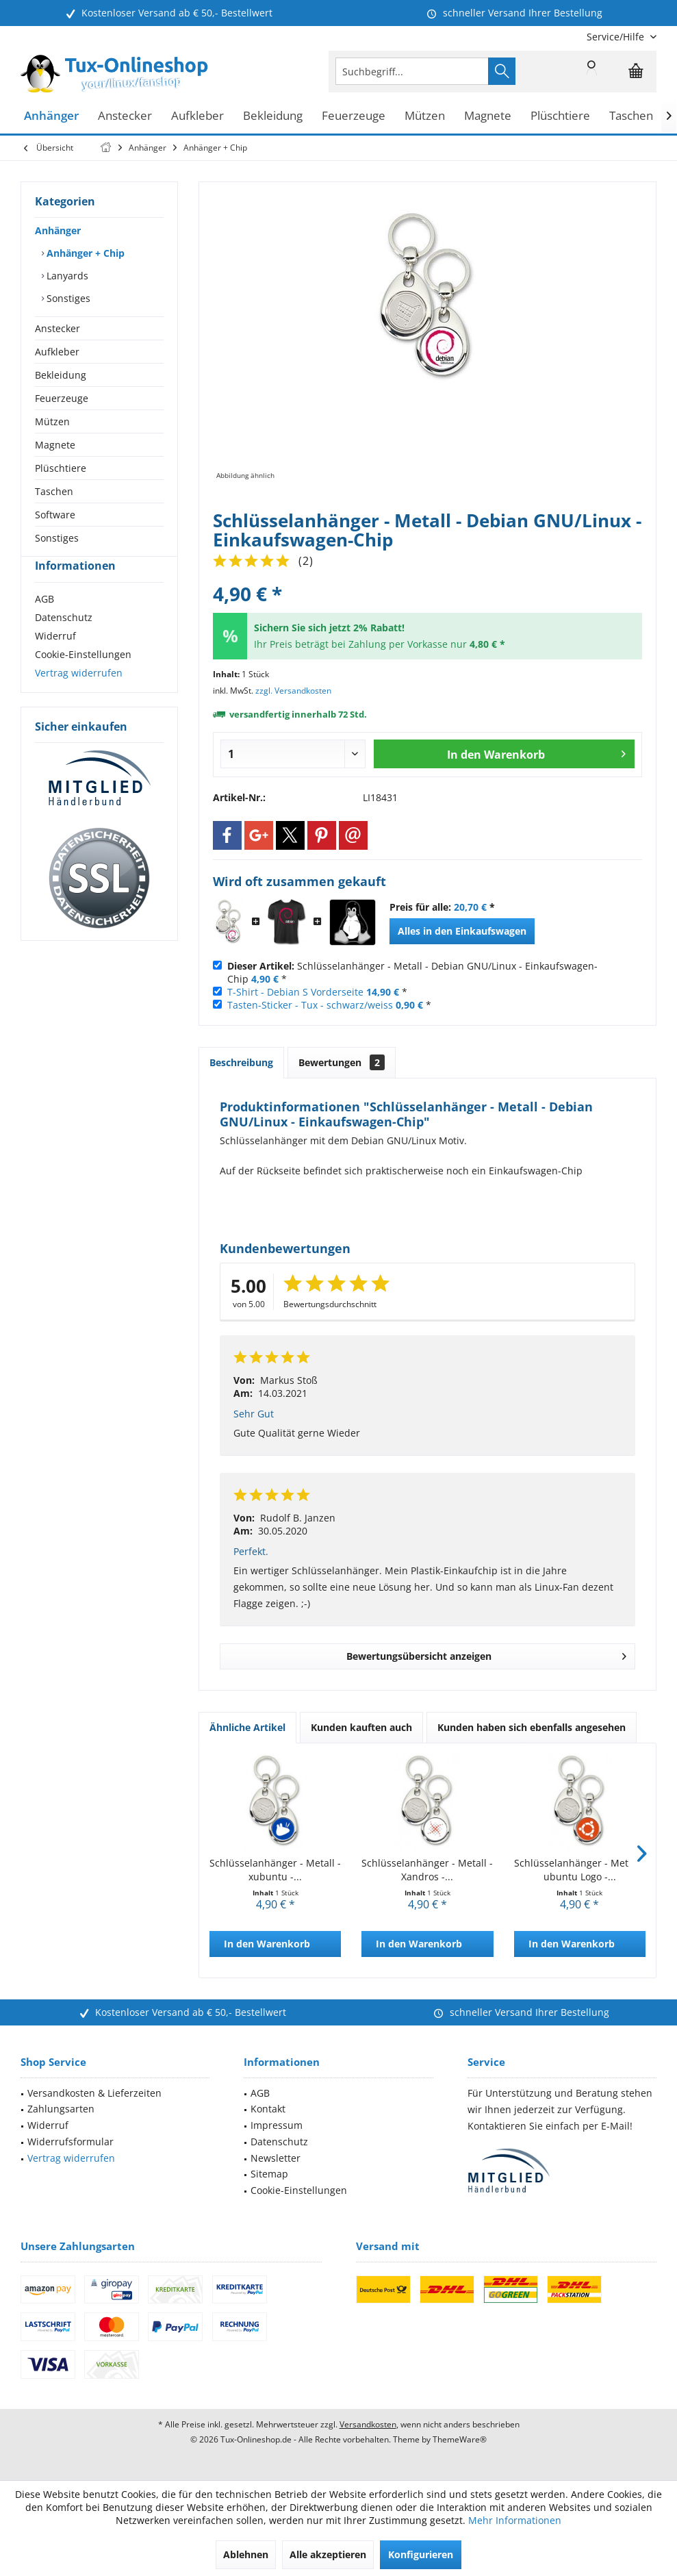 The height and width of the screenshot is (2576, 677). What do you see at coordinates (60, 374) in the screenshot?
I see `Bekleidung` at bounding box center [60, 374].